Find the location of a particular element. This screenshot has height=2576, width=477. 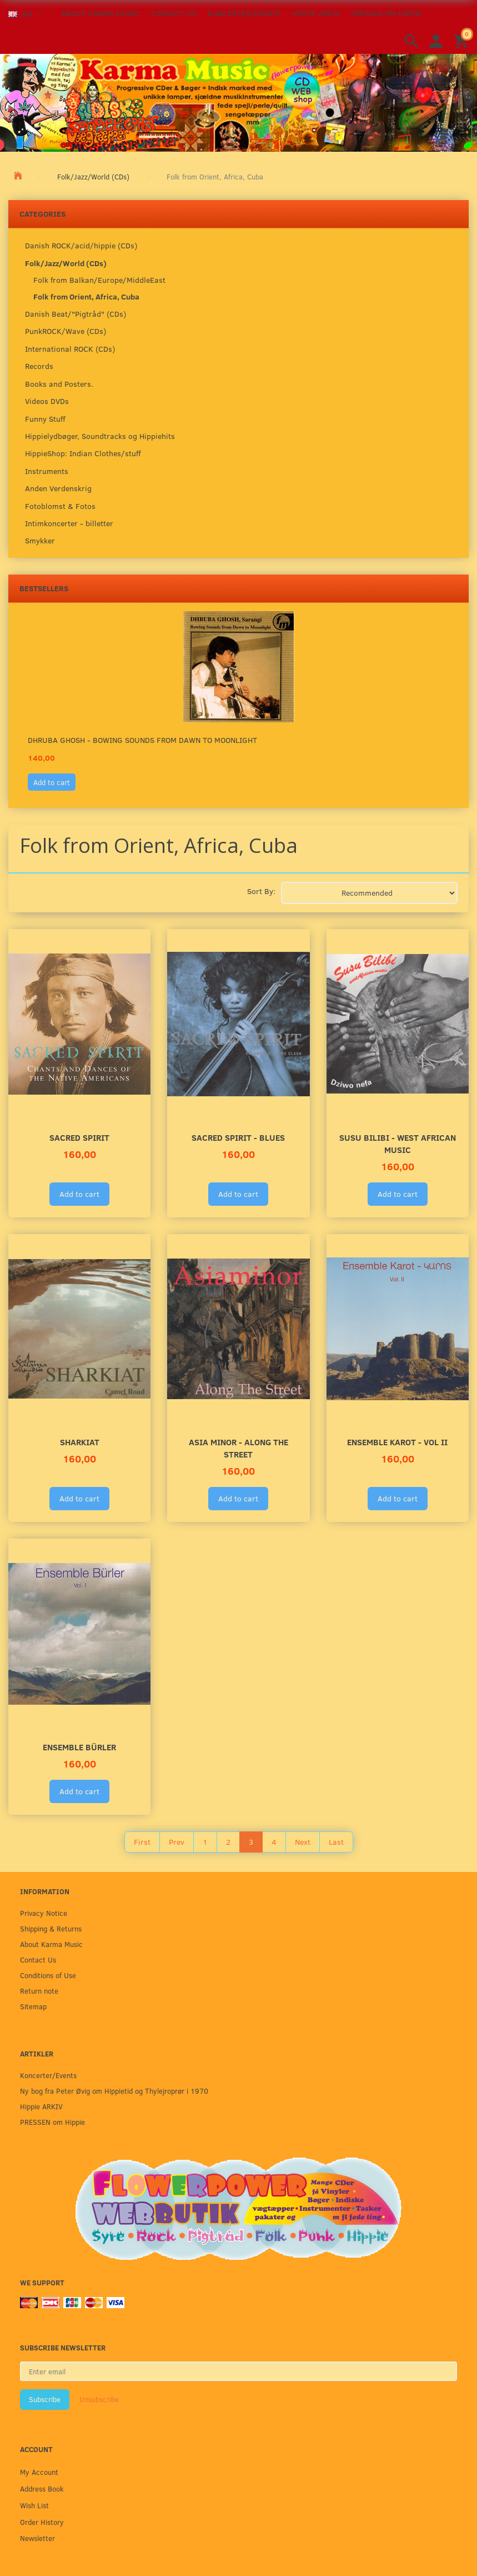

Sacred Spirit is located at coordinates (79, 1137).